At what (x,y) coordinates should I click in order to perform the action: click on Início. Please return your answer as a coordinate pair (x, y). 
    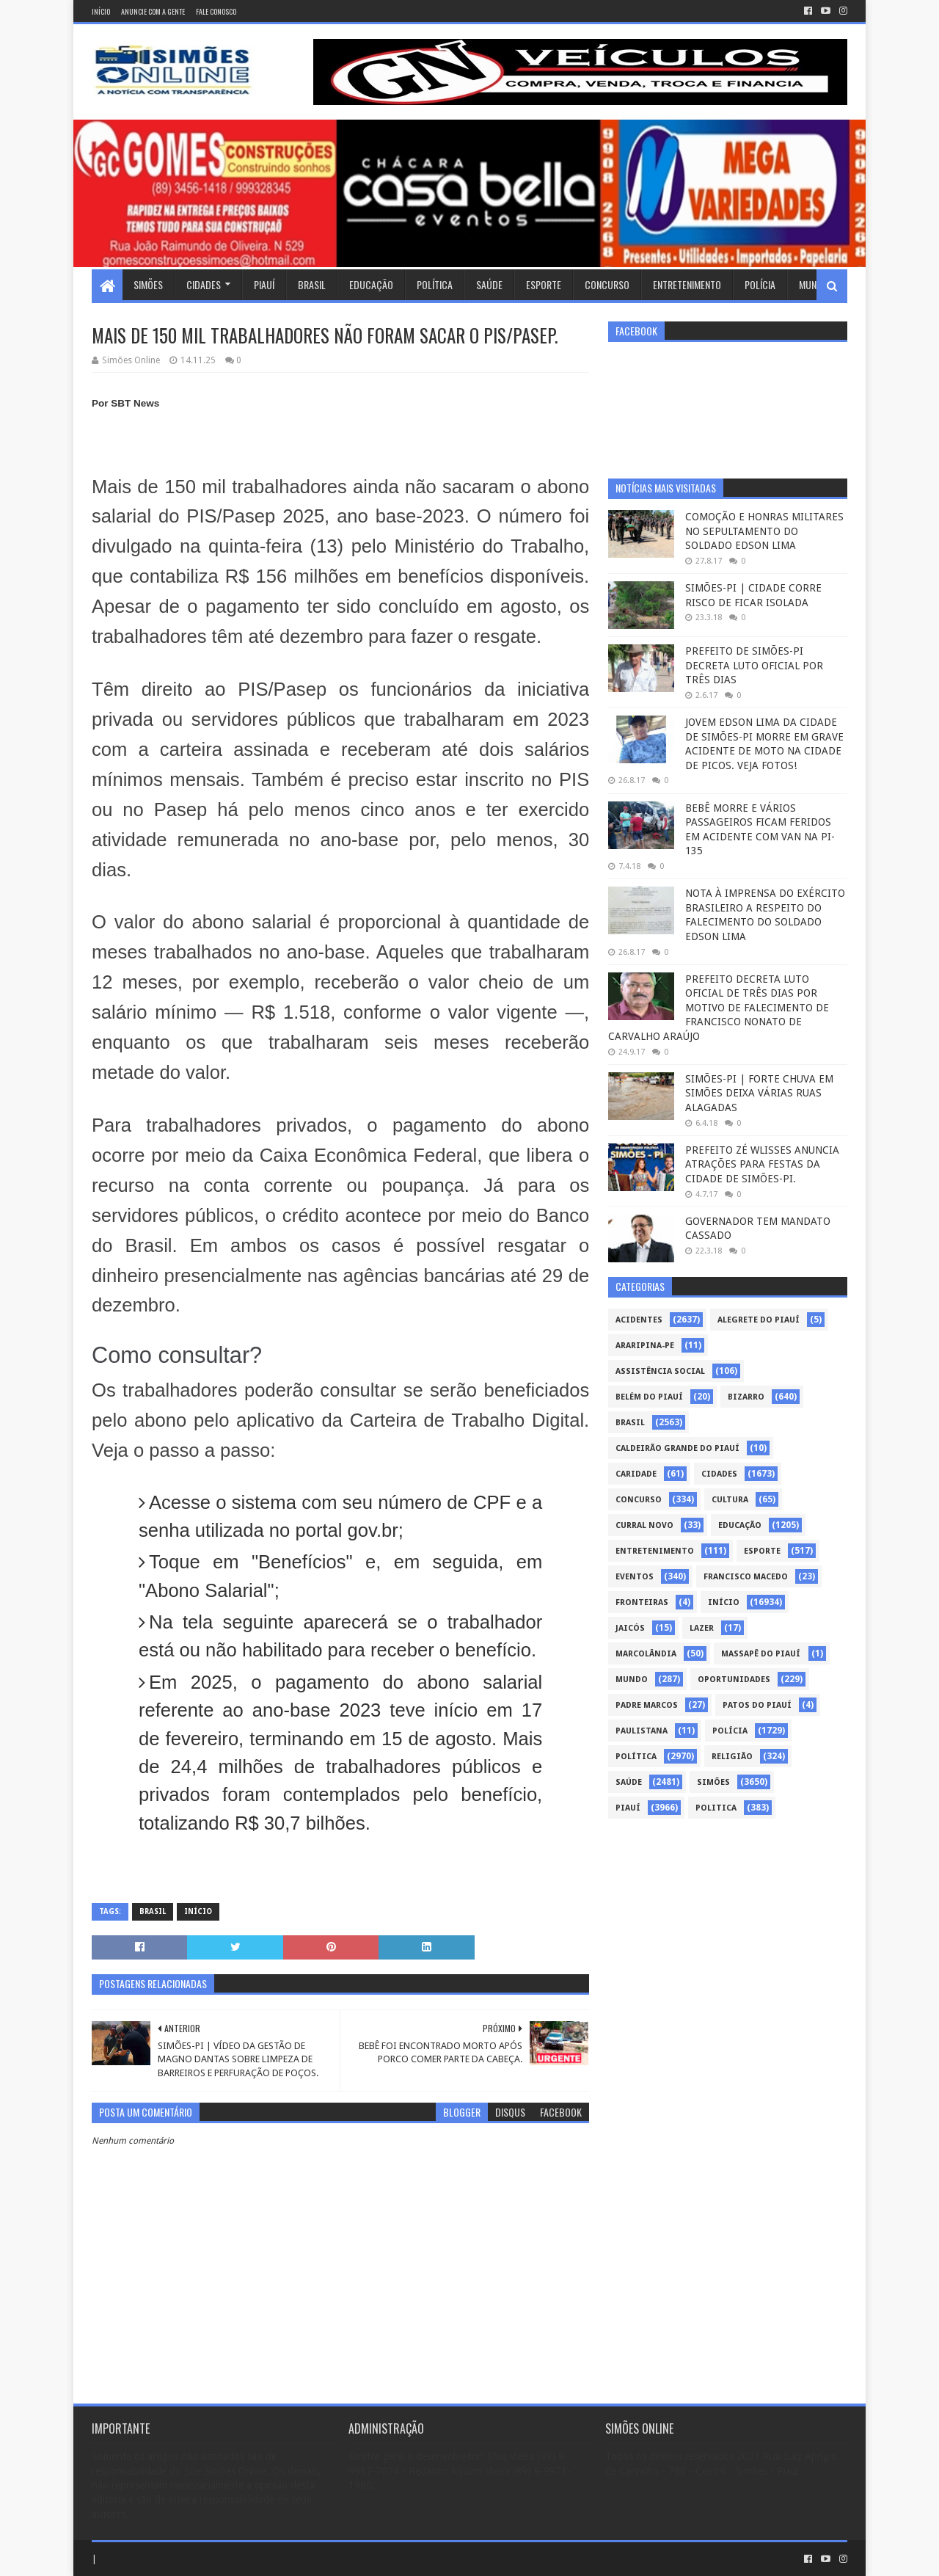
    Looking at the image, I should click on (101, 11).